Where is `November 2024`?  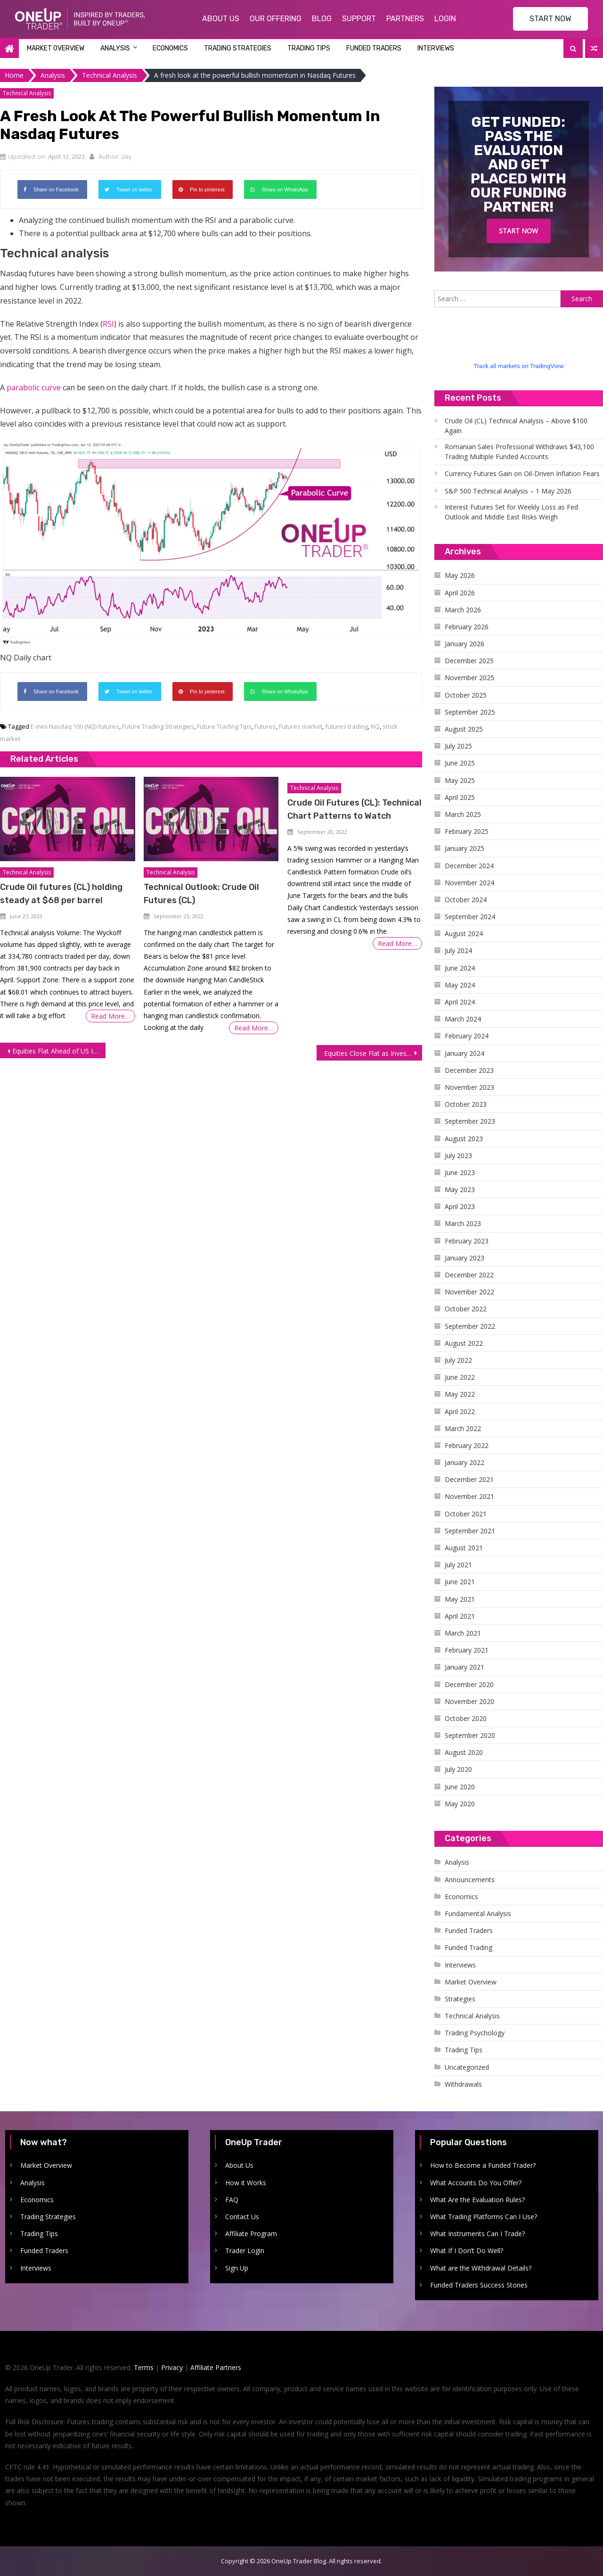 November 2024 is located at coordinates (469, 882).